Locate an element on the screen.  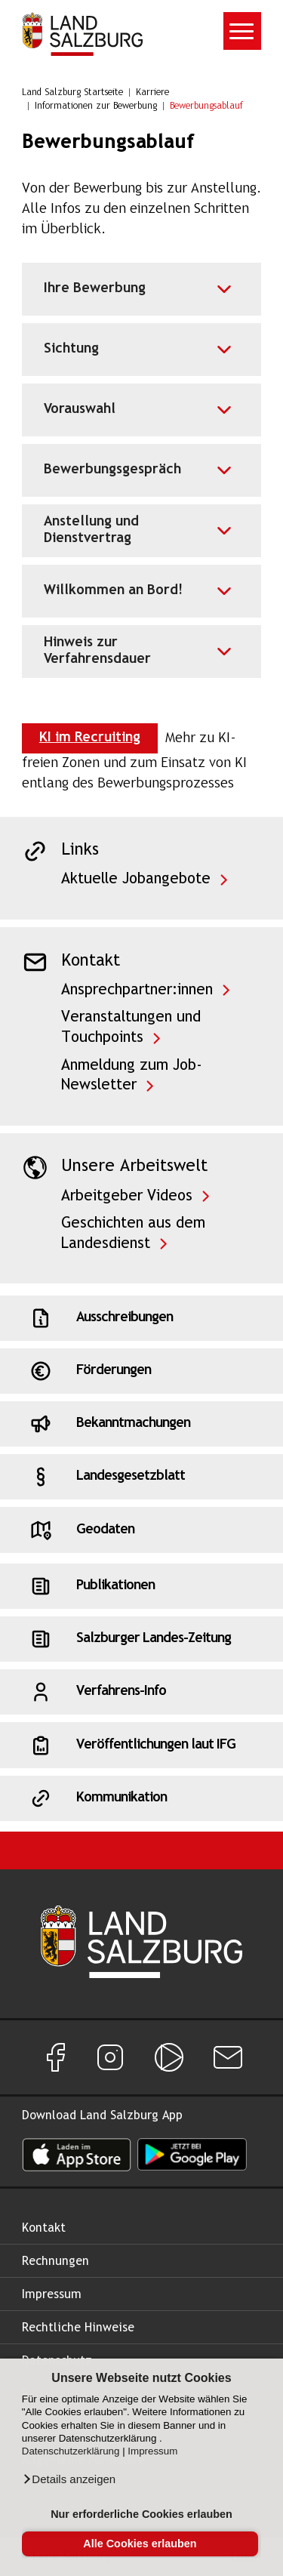
Aktuelle Jobangebote is located at coordinates (136, 879).